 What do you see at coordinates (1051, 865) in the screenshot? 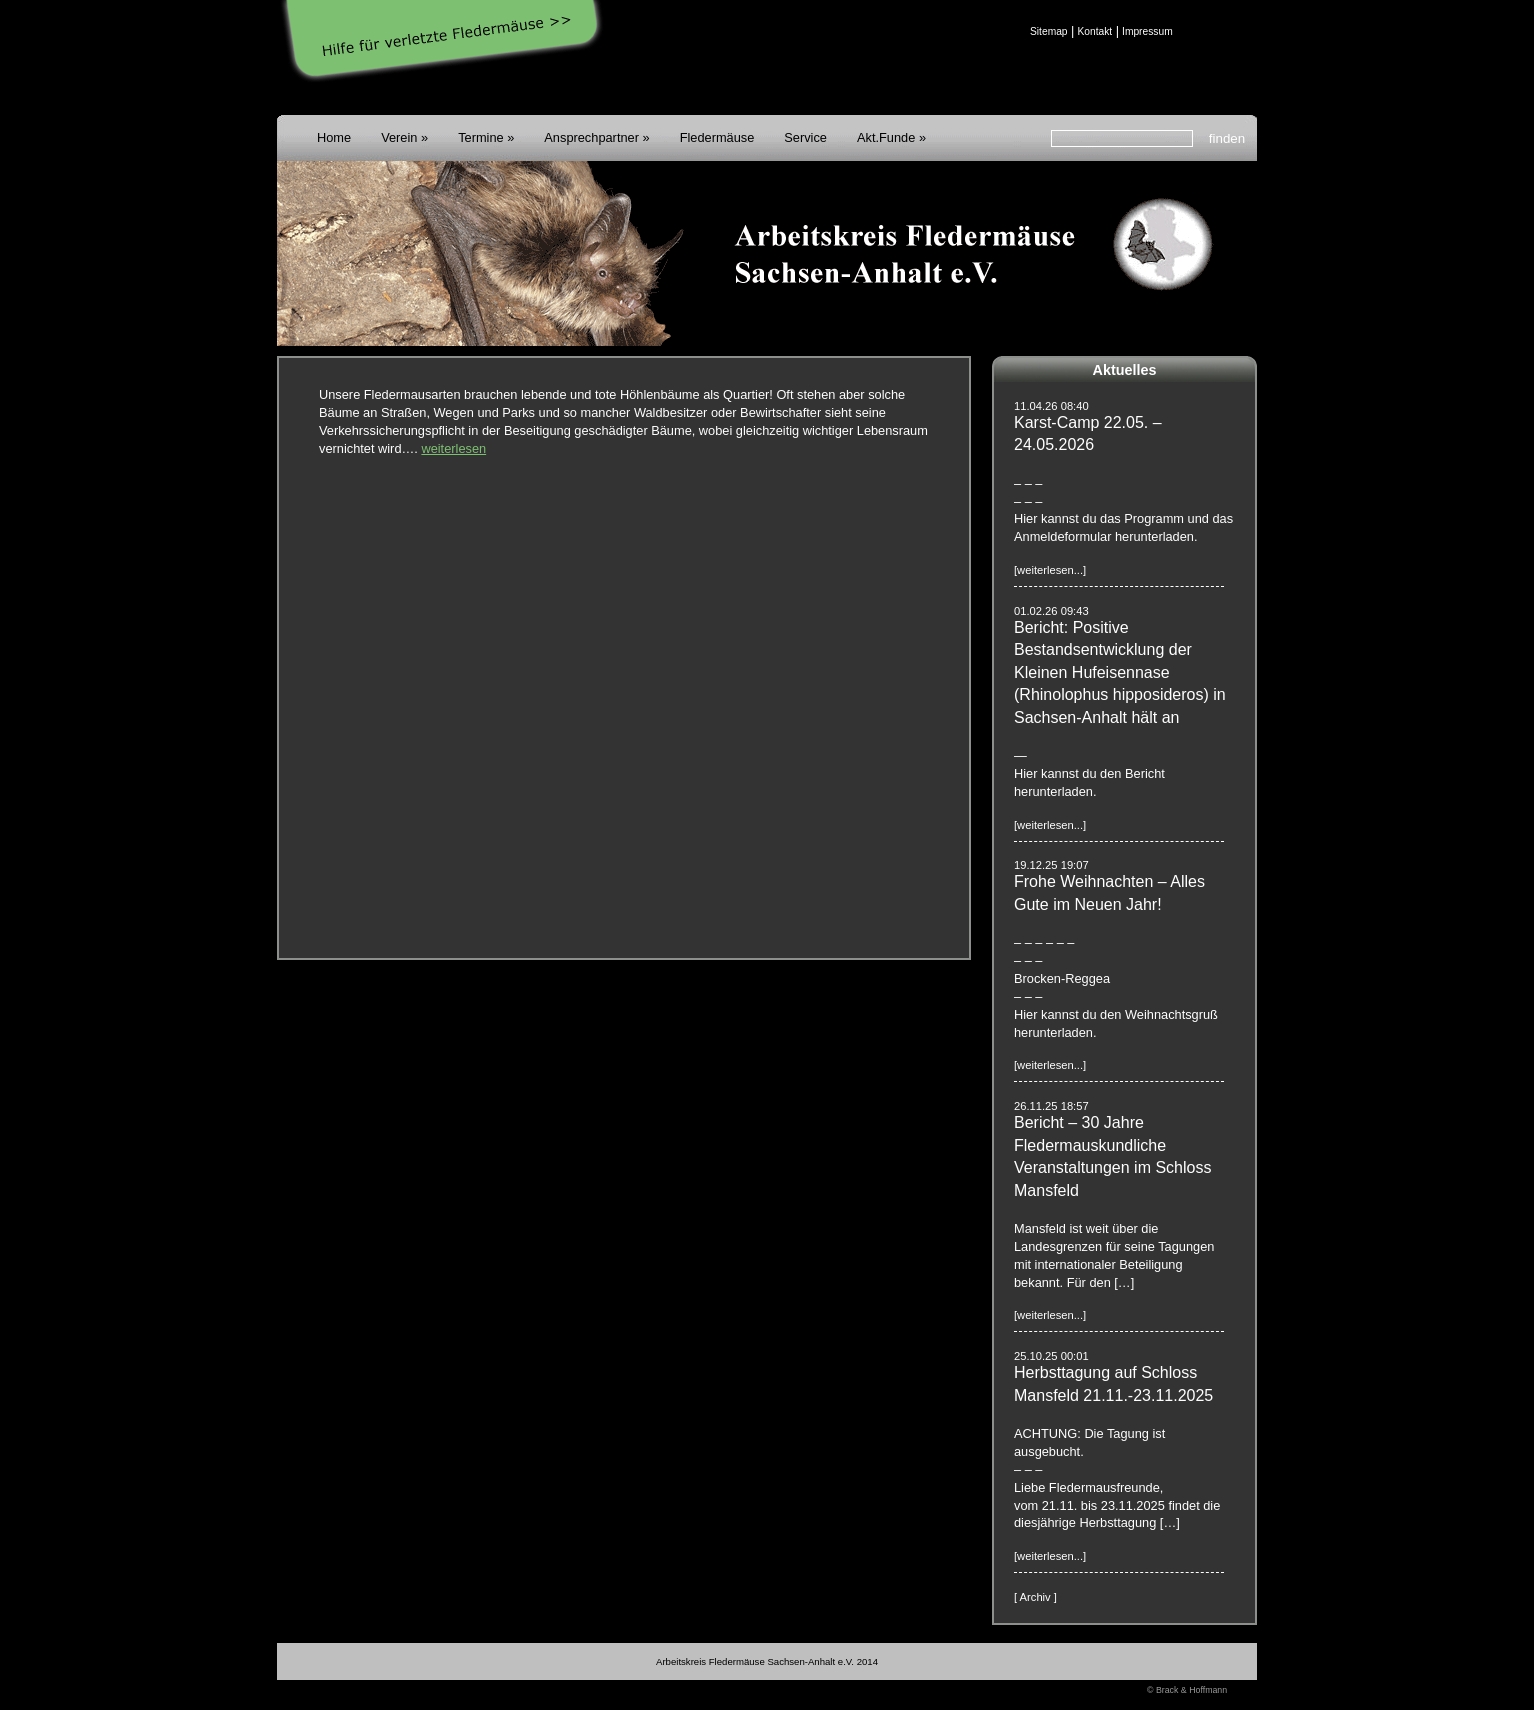
I see `19.12.25 19:07` at bounding box center [1051, 865].